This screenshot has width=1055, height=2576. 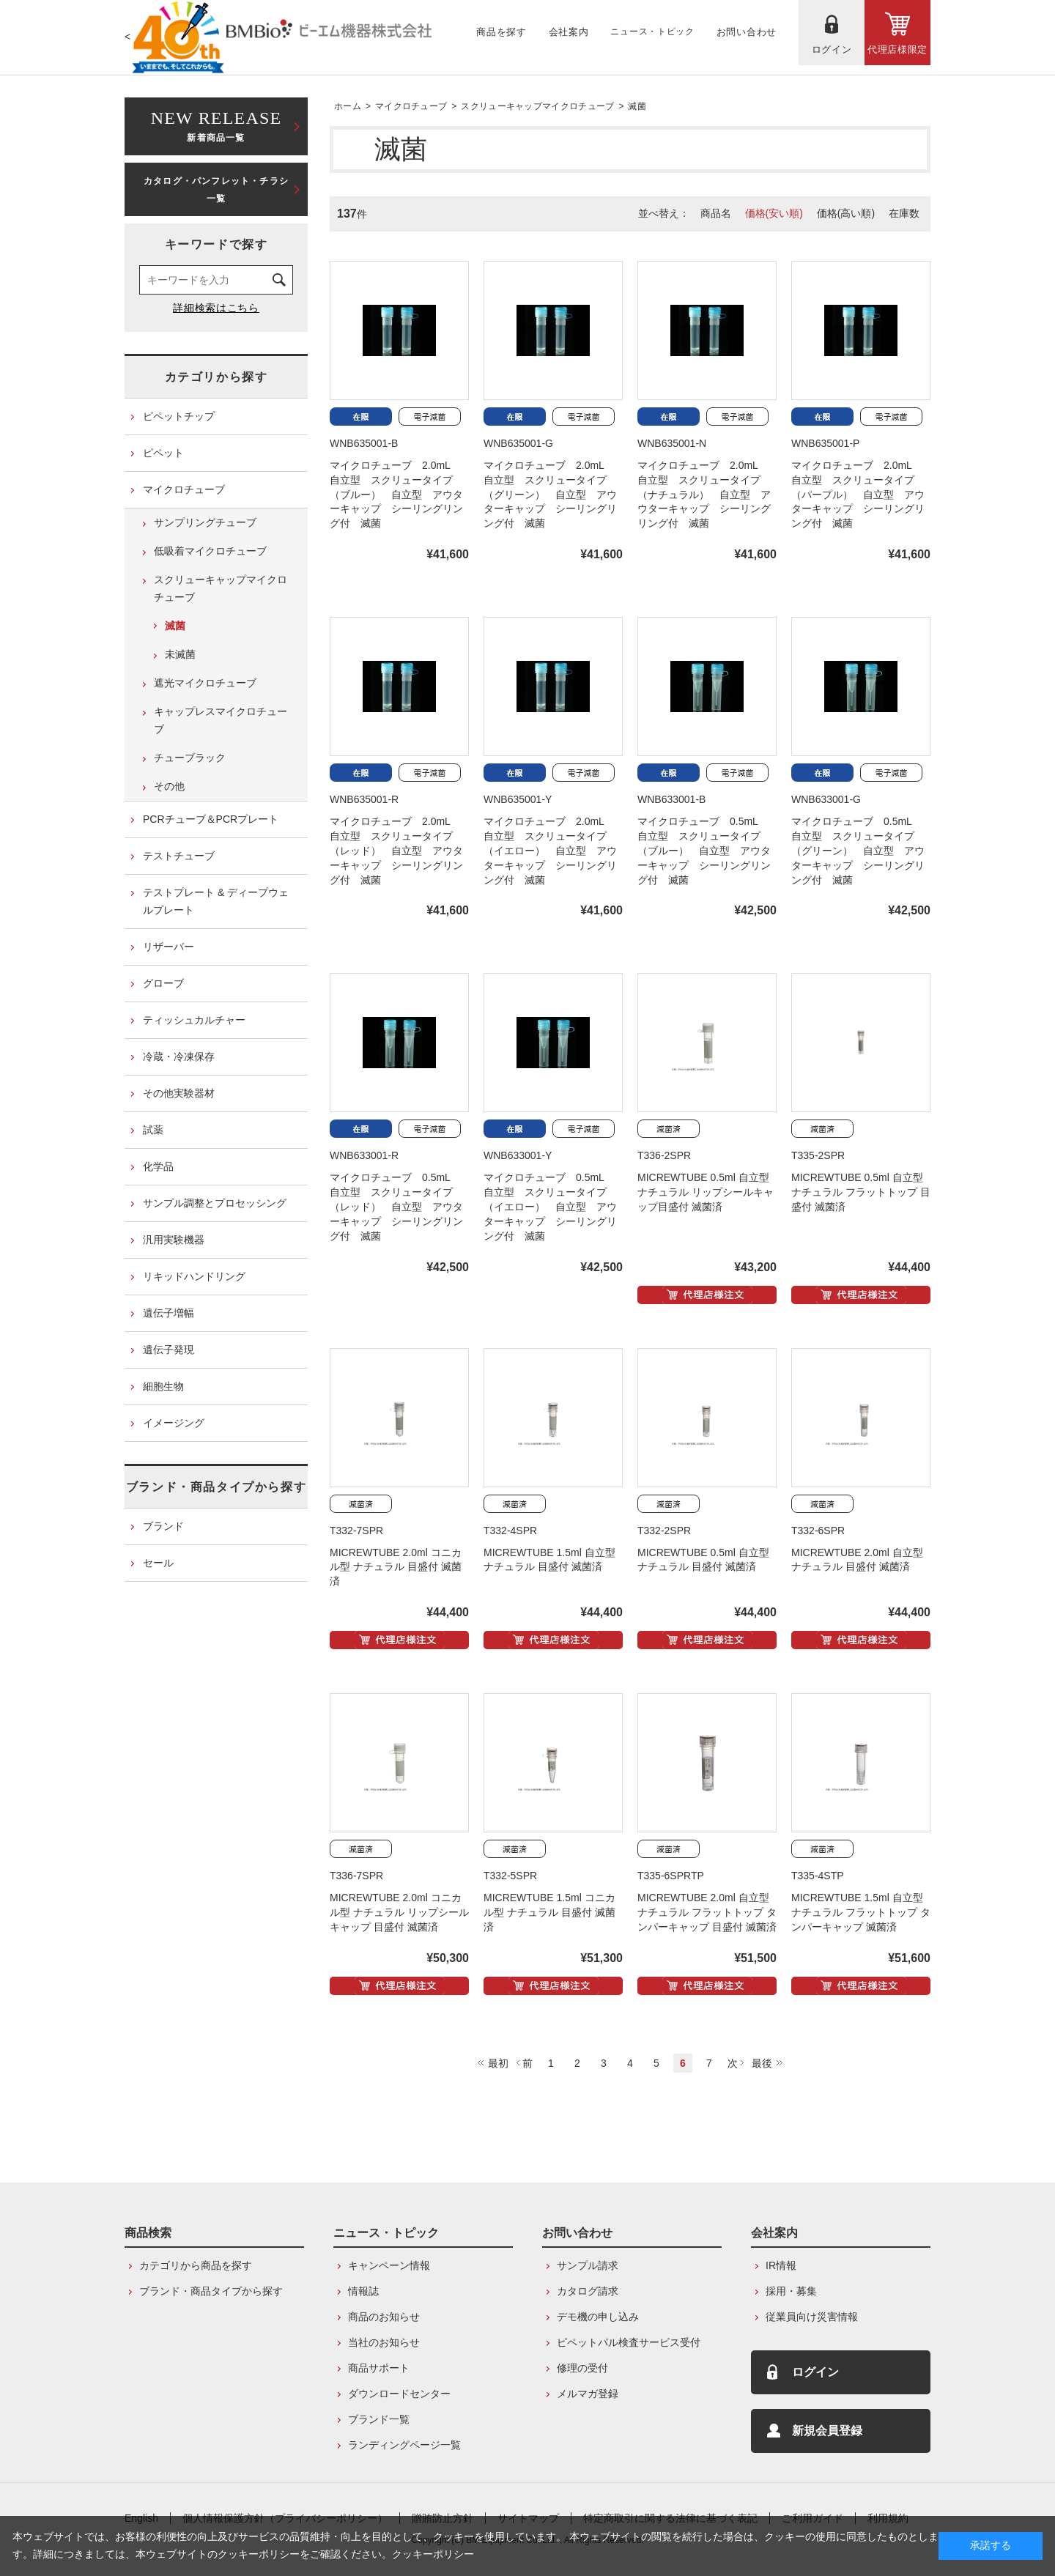 What do you see at coordinates (433, 2554) in the screenshot?
I see `クッキーポリシー` at bounding box center [433, 2554].